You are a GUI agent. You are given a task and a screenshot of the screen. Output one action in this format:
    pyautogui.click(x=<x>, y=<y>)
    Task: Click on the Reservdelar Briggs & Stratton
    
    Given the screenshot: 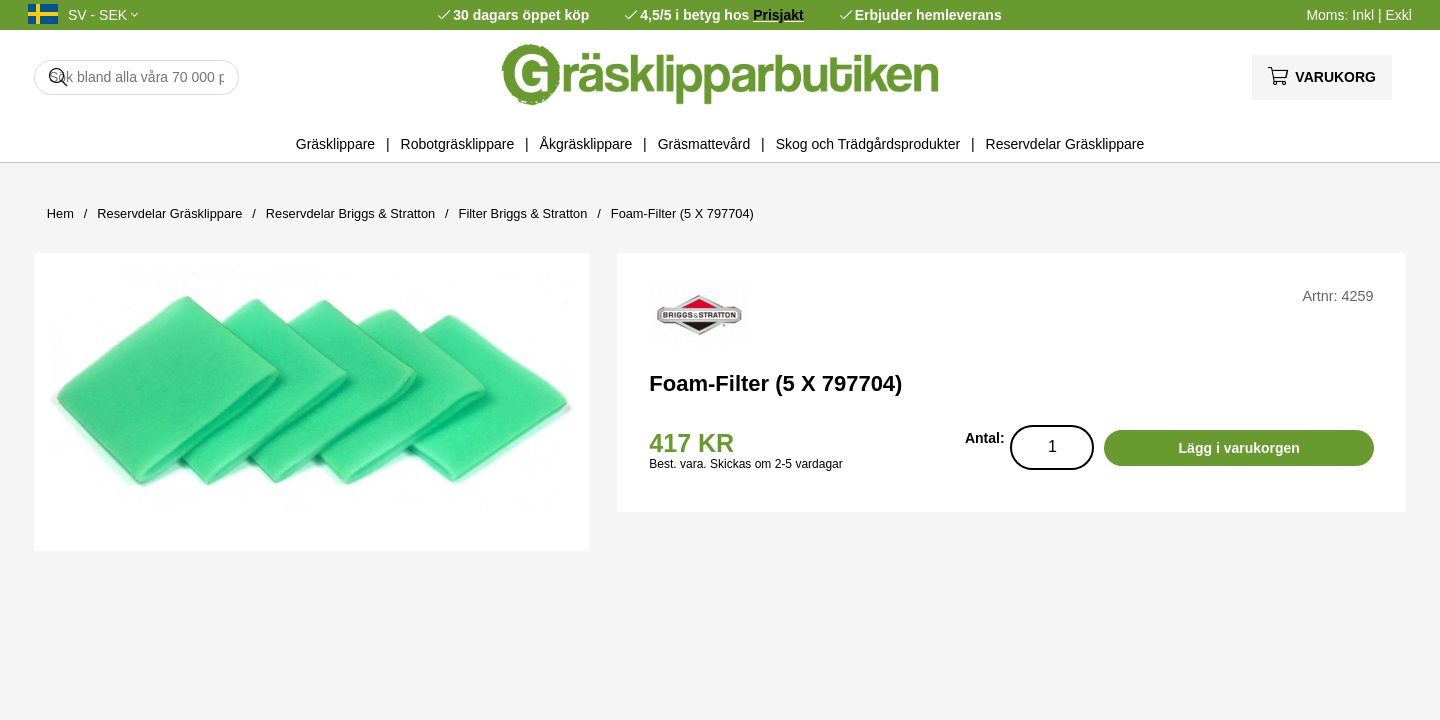 What is the action you would take?
    pyautogui.click(x=350, y=213)
    